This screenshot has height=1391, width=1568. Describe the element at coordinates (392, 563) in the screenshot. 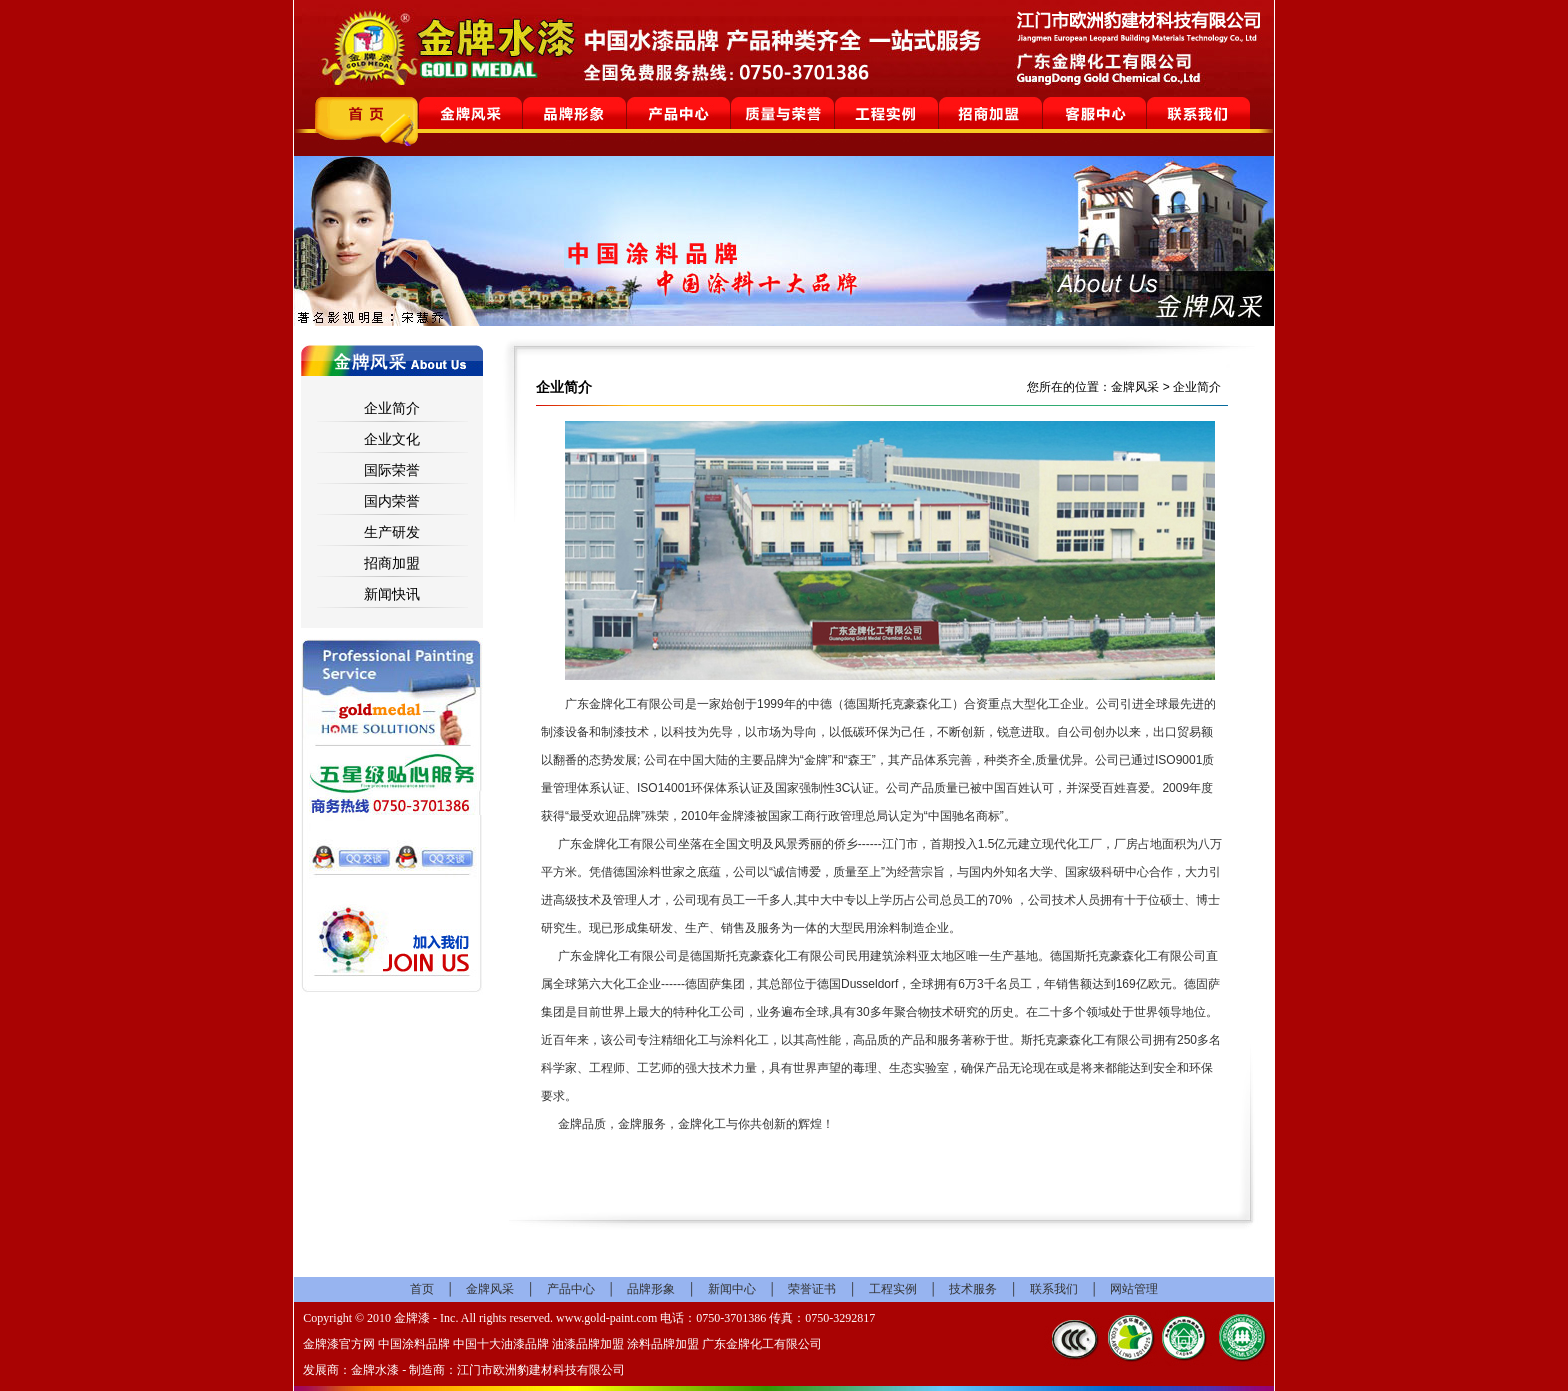

I see `招商加盟` at that location.